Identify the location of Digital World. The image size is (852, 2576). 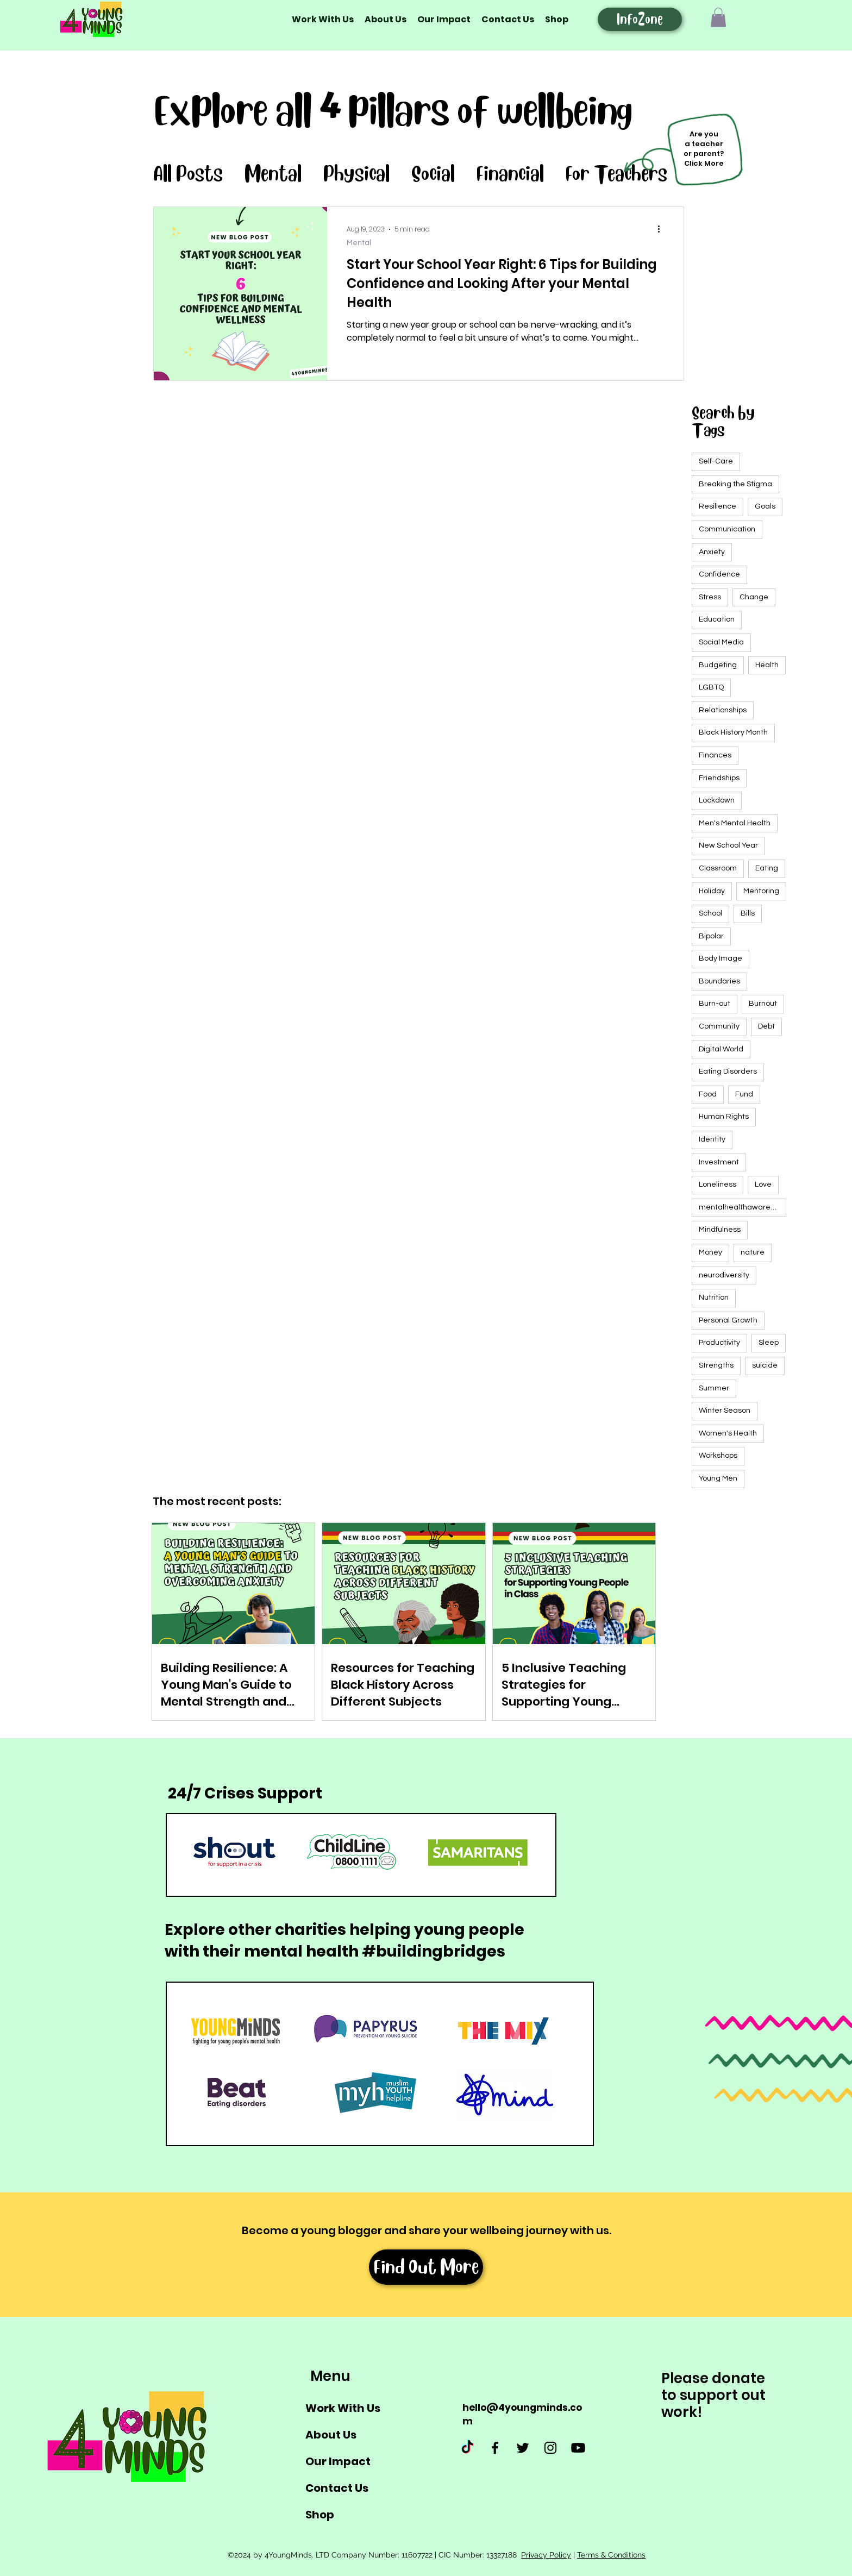
(721, 1049).